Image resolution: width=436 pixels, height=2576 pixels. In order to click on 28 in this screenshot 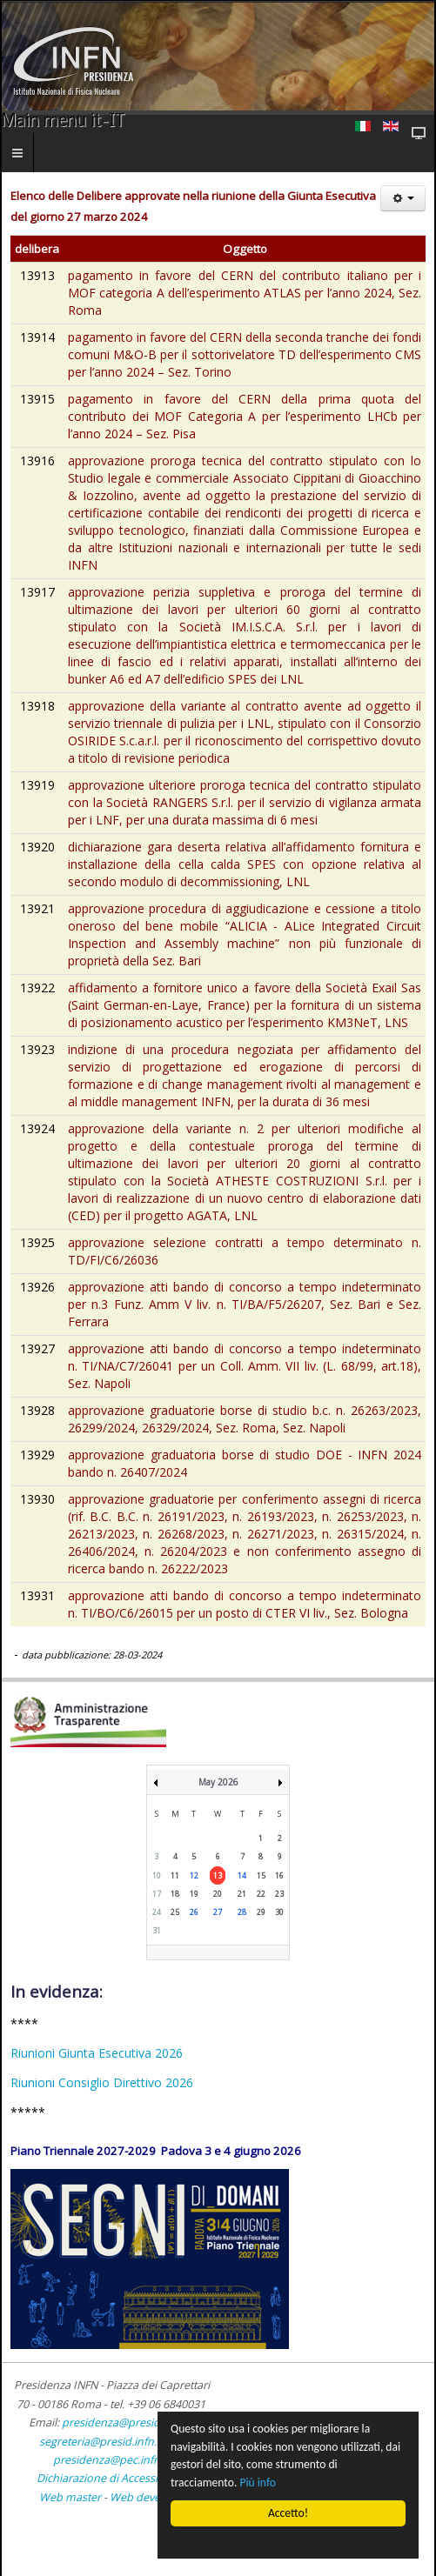, I will do `click(242, 1912)`.